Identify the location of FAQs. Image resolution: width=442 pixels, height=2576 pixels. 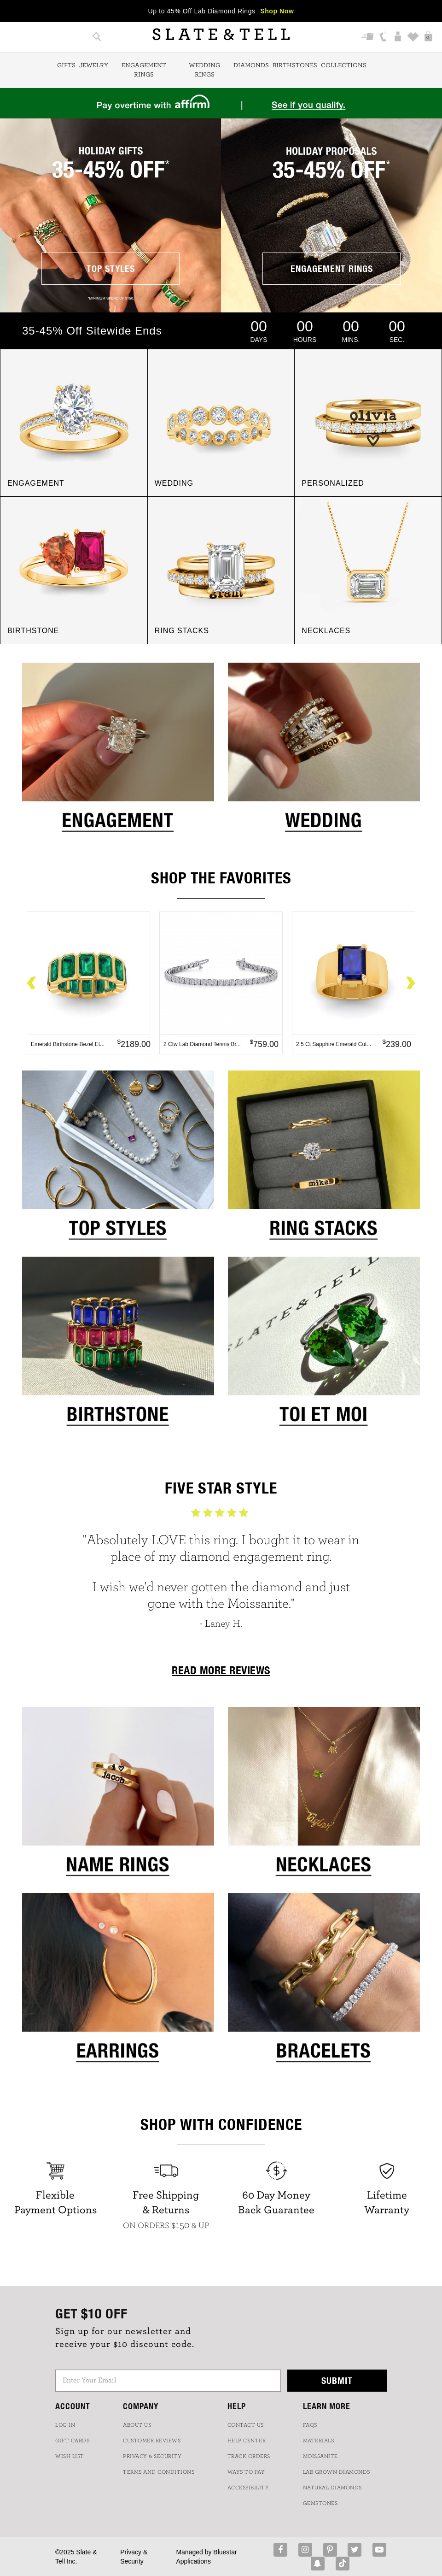
(310, 2425).